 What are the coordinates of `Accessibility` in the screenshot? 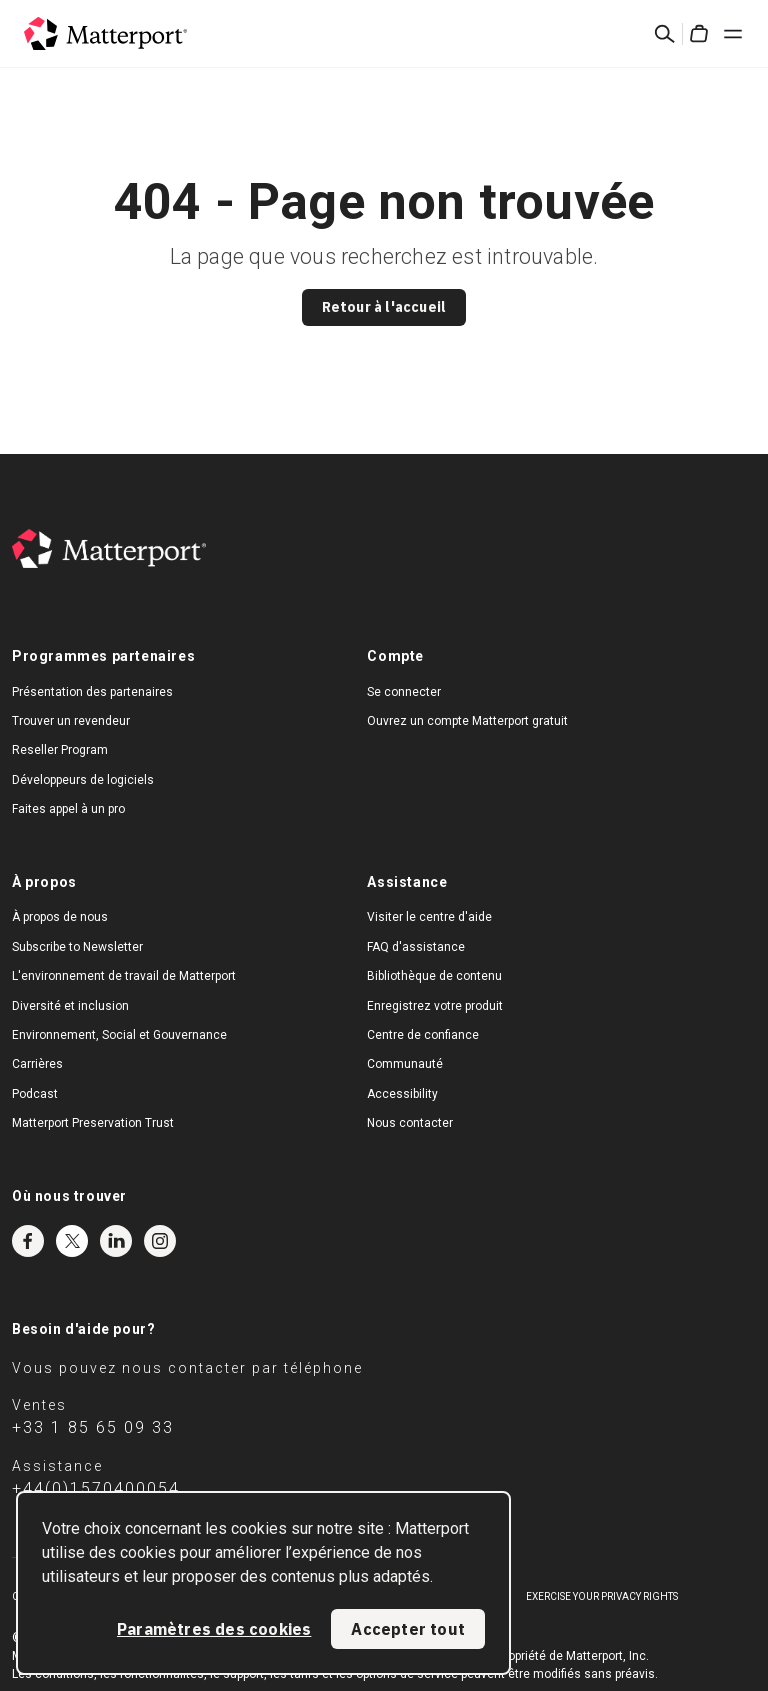 It's located at (402, 1094).